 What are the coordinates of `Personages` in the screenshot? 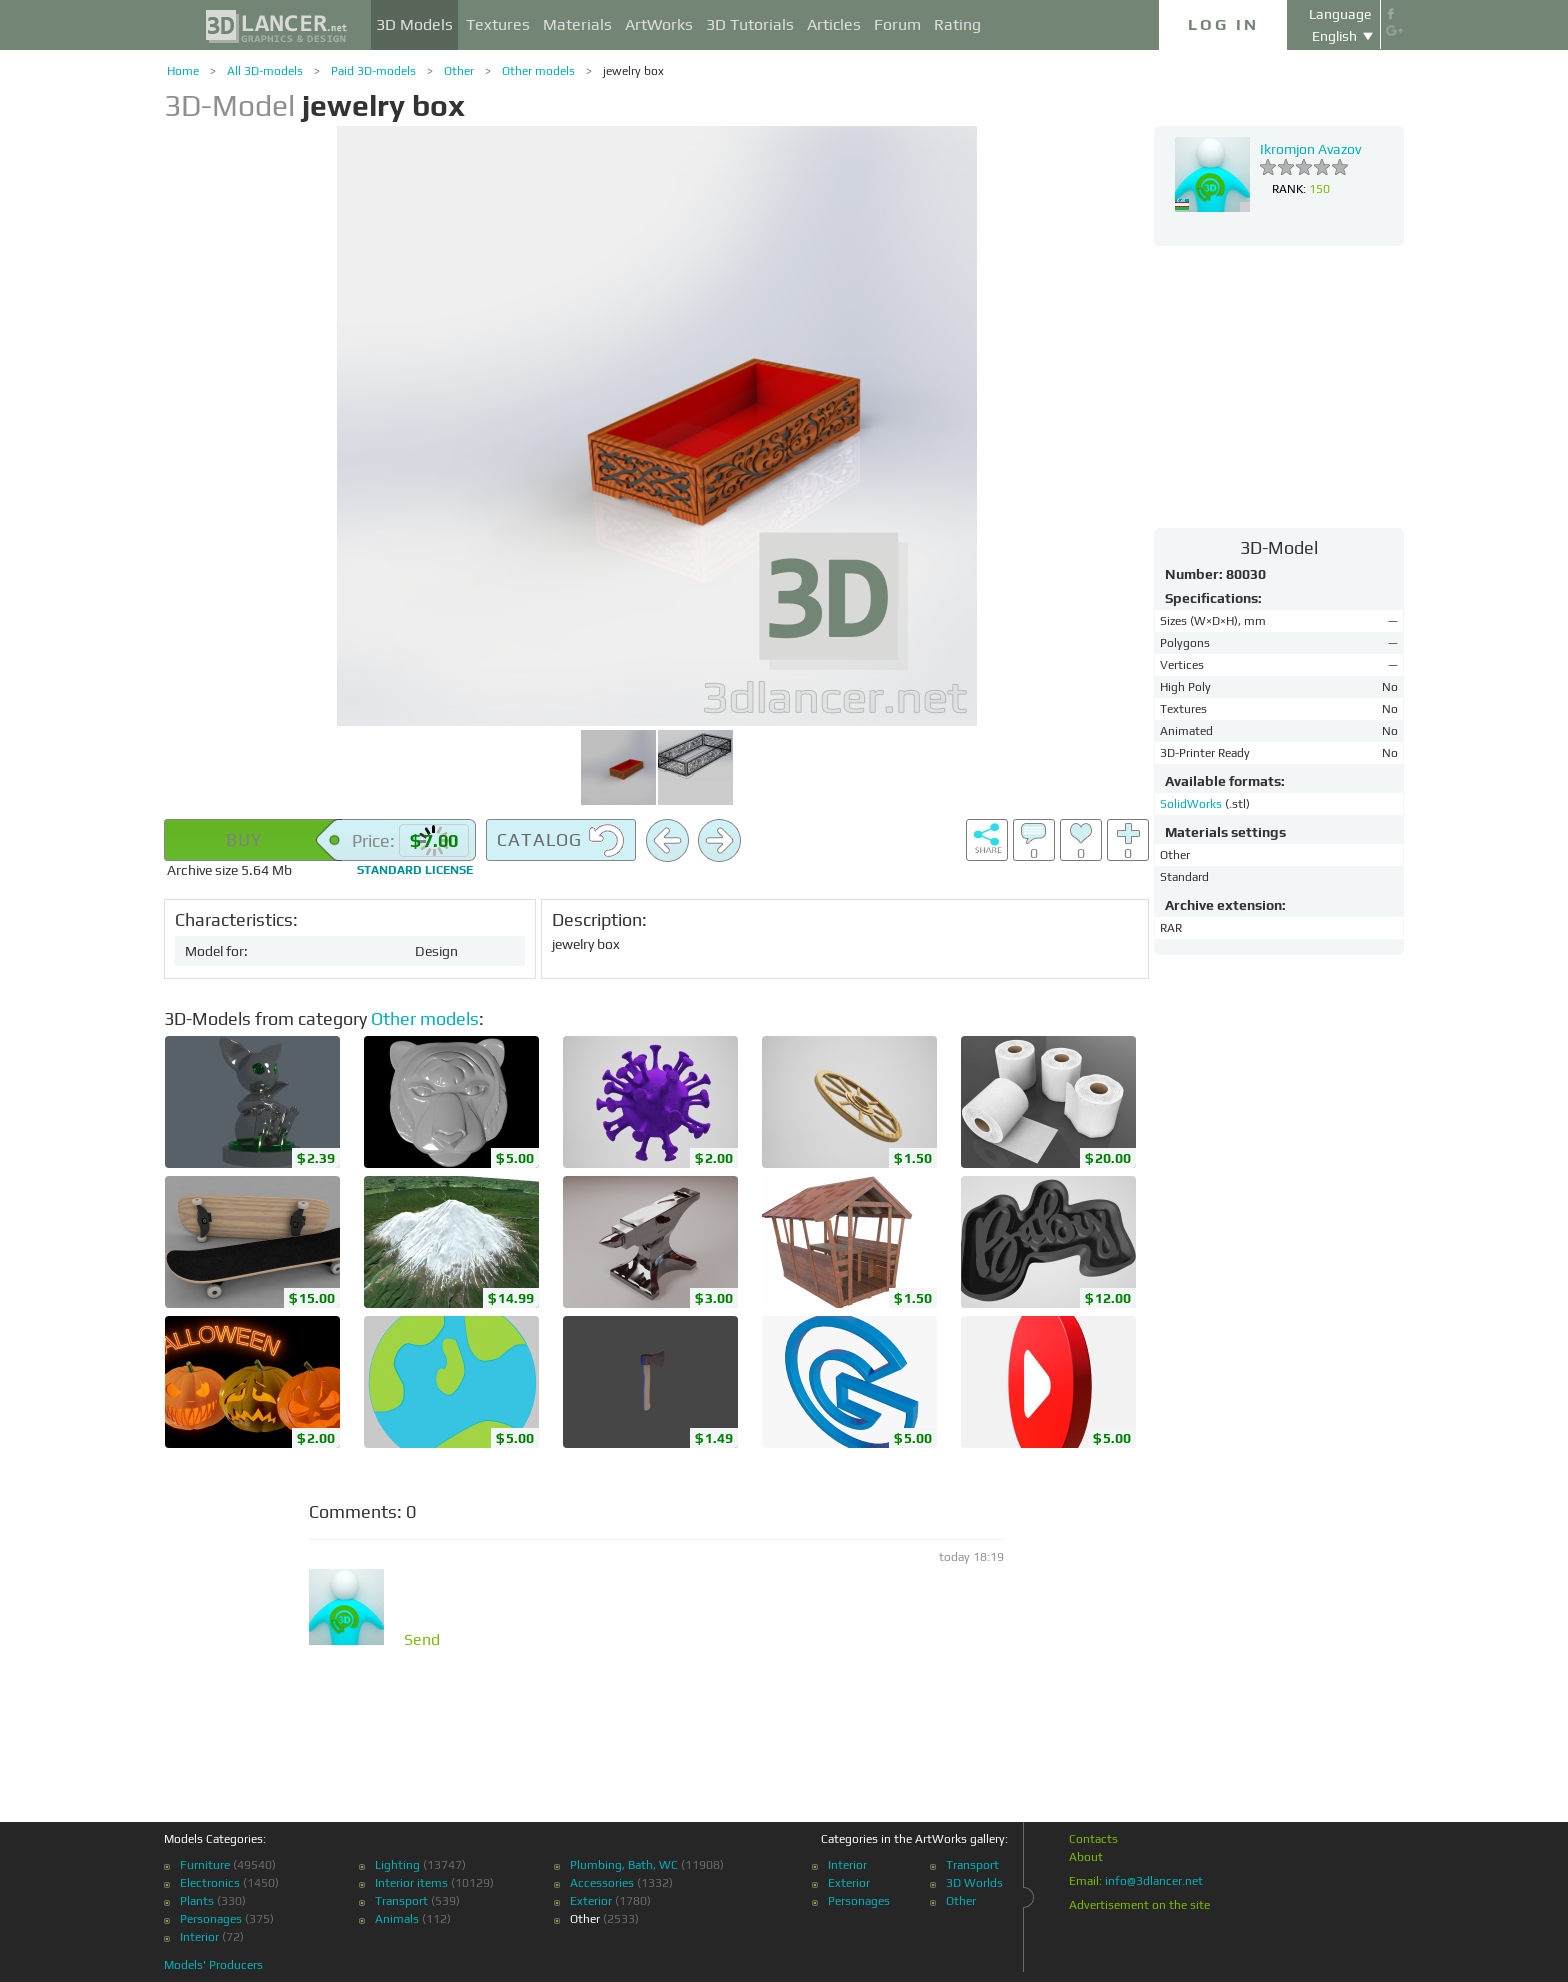 It's located at (211, 1919).